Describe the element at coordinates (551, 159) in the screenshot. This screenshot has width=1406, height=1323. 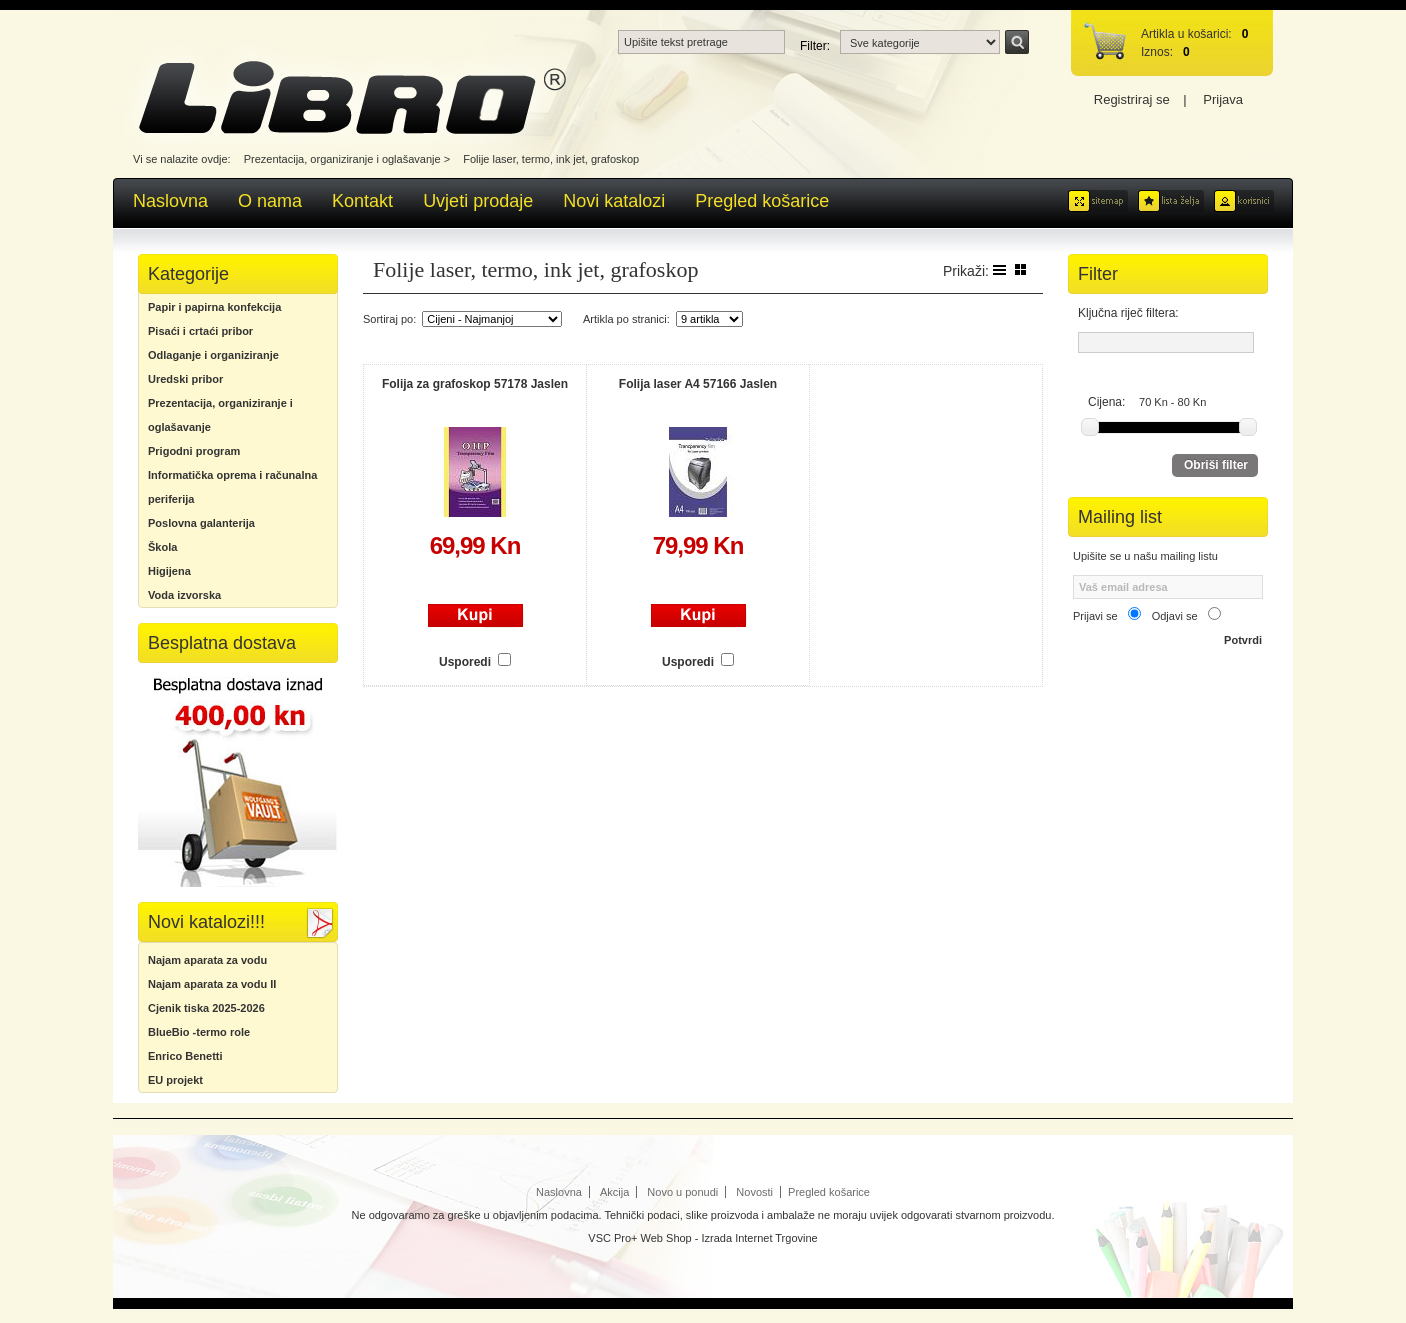
I see `Folije laser, termo, ink jet, grafoskop` at that location.